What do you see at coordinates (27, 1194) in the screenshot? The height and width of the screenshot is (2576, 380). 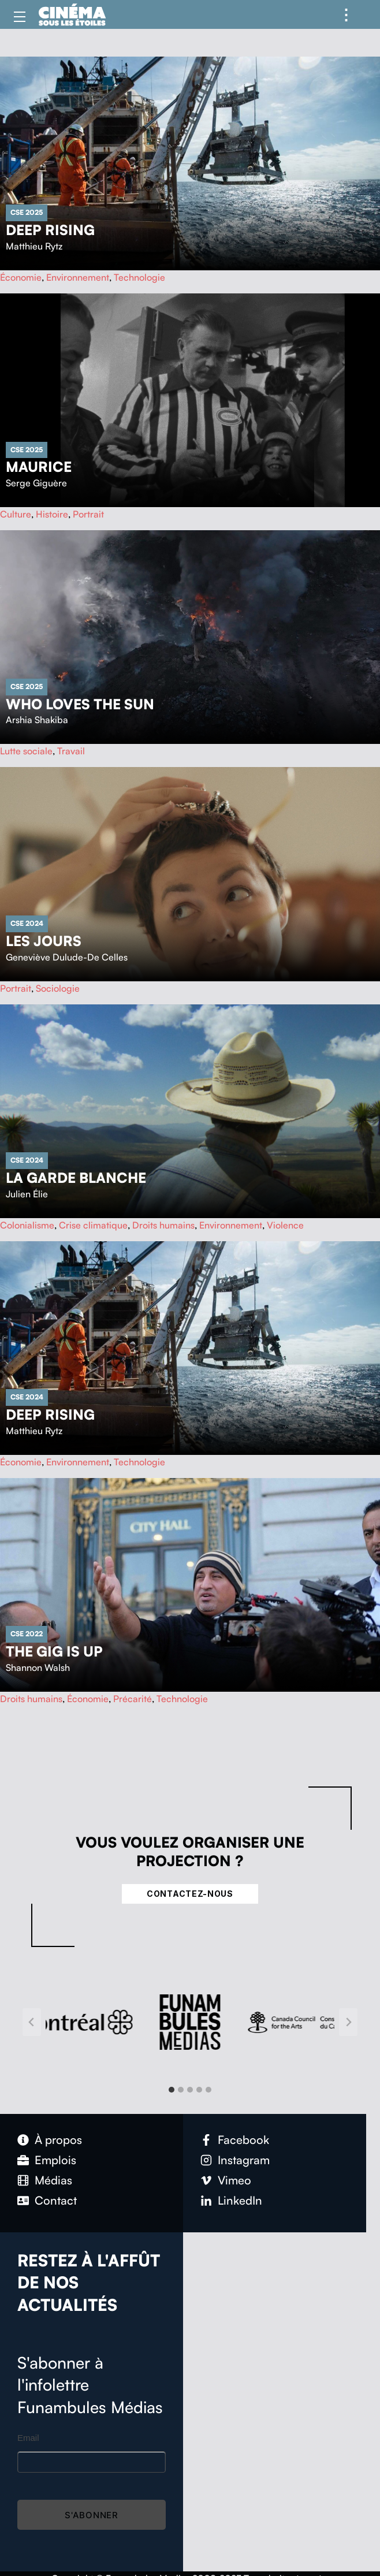 I see `Julien Élie` at bounding box center [27, 1194].